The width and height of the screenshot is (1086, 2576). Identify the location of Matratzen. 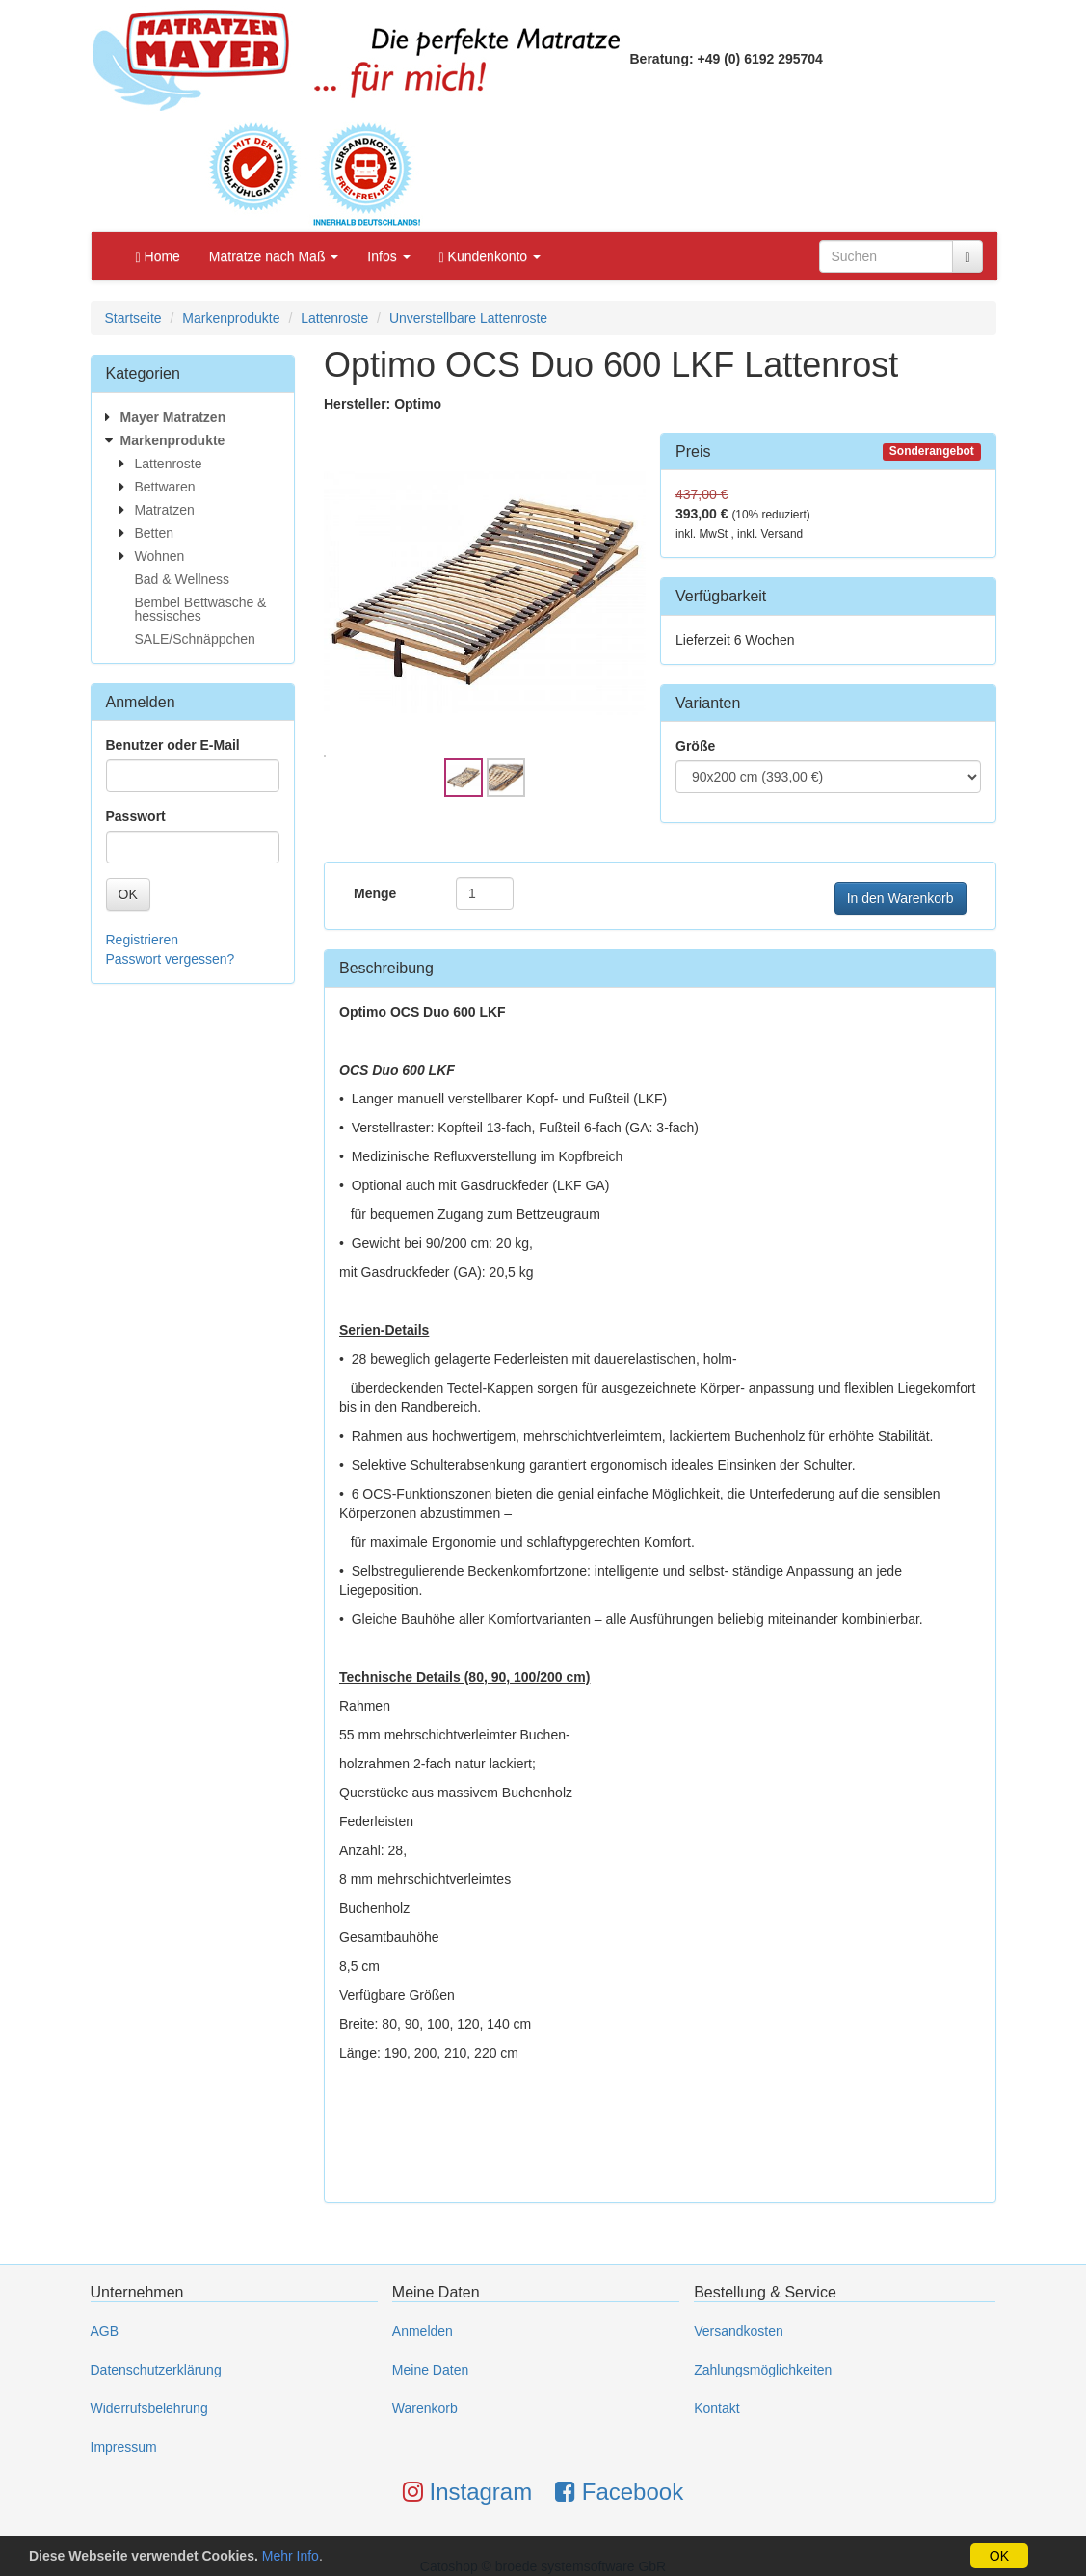
(165, 510).